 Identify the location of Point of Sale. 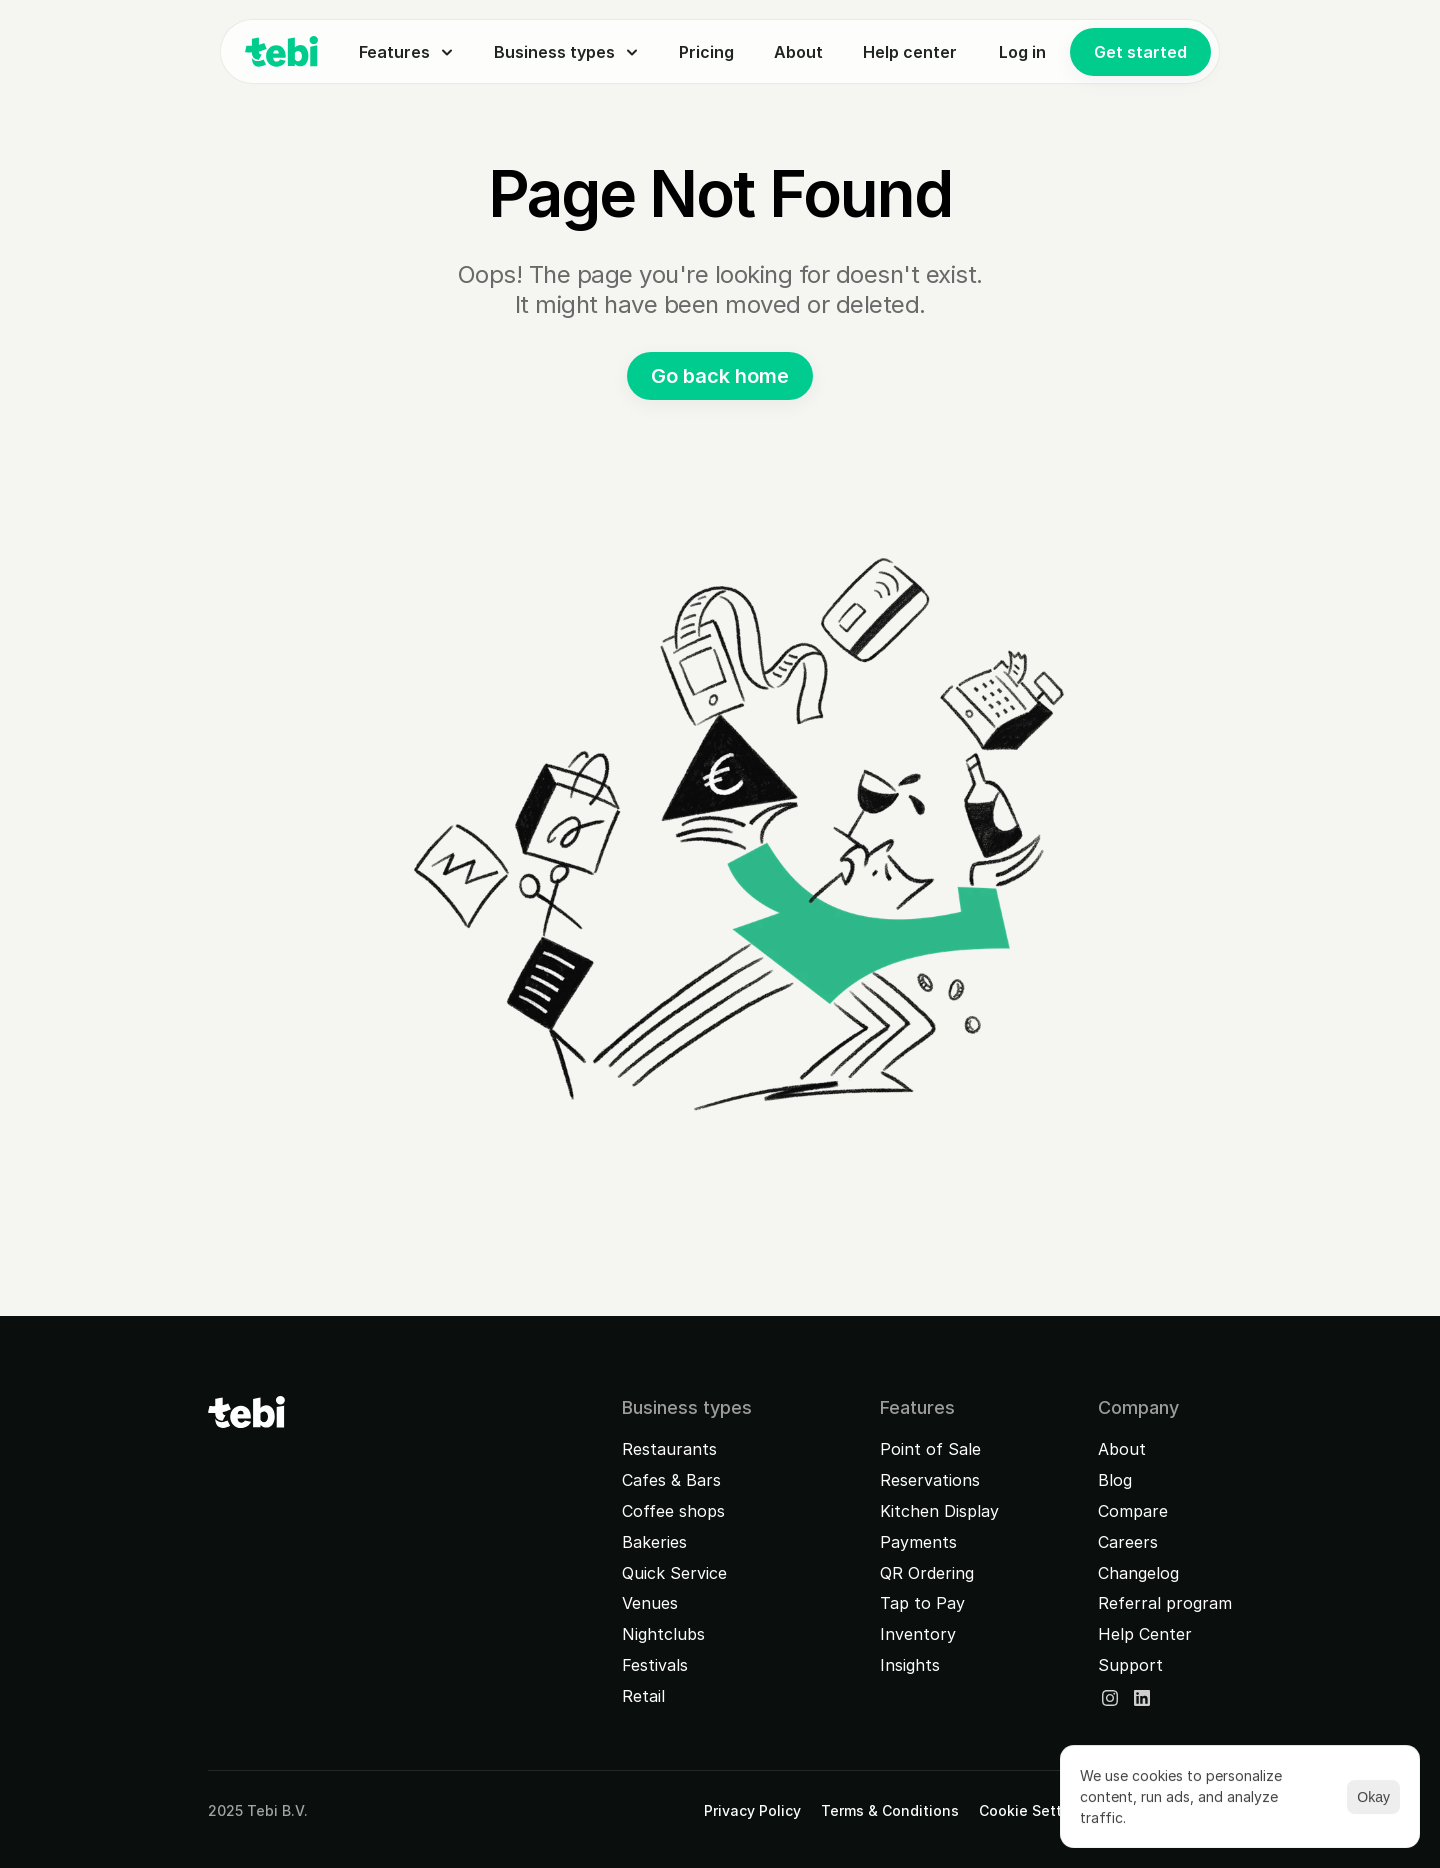
(930, 1449).